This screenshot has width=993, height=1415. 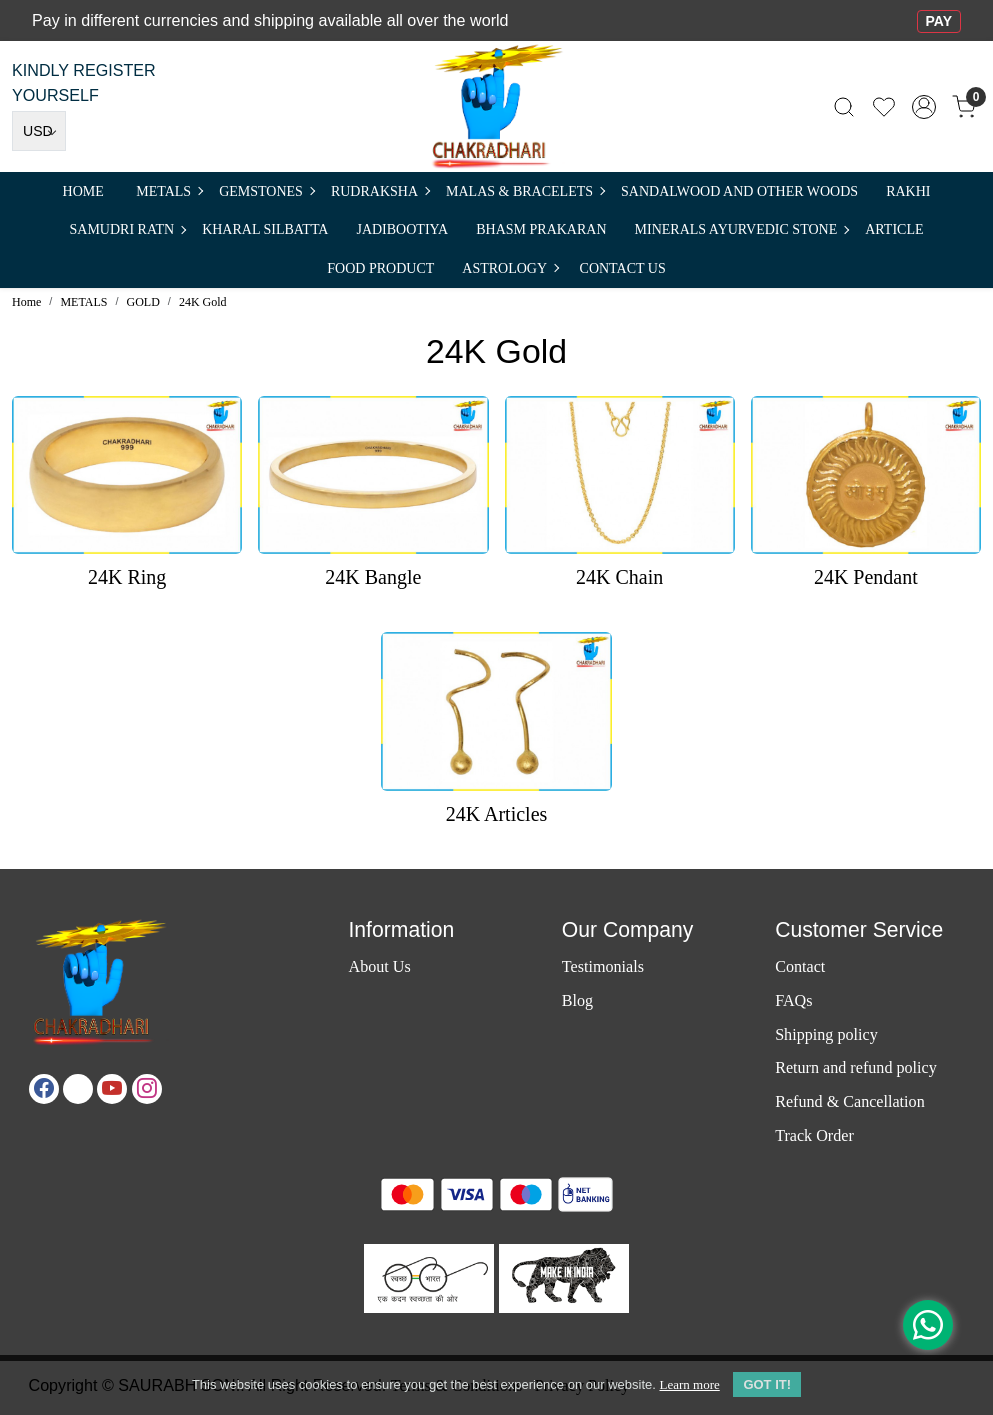 What do you see at coordinates (402, 229) in the screenshot?
I see `Jadibootiya` at bounding box center [402, 229].